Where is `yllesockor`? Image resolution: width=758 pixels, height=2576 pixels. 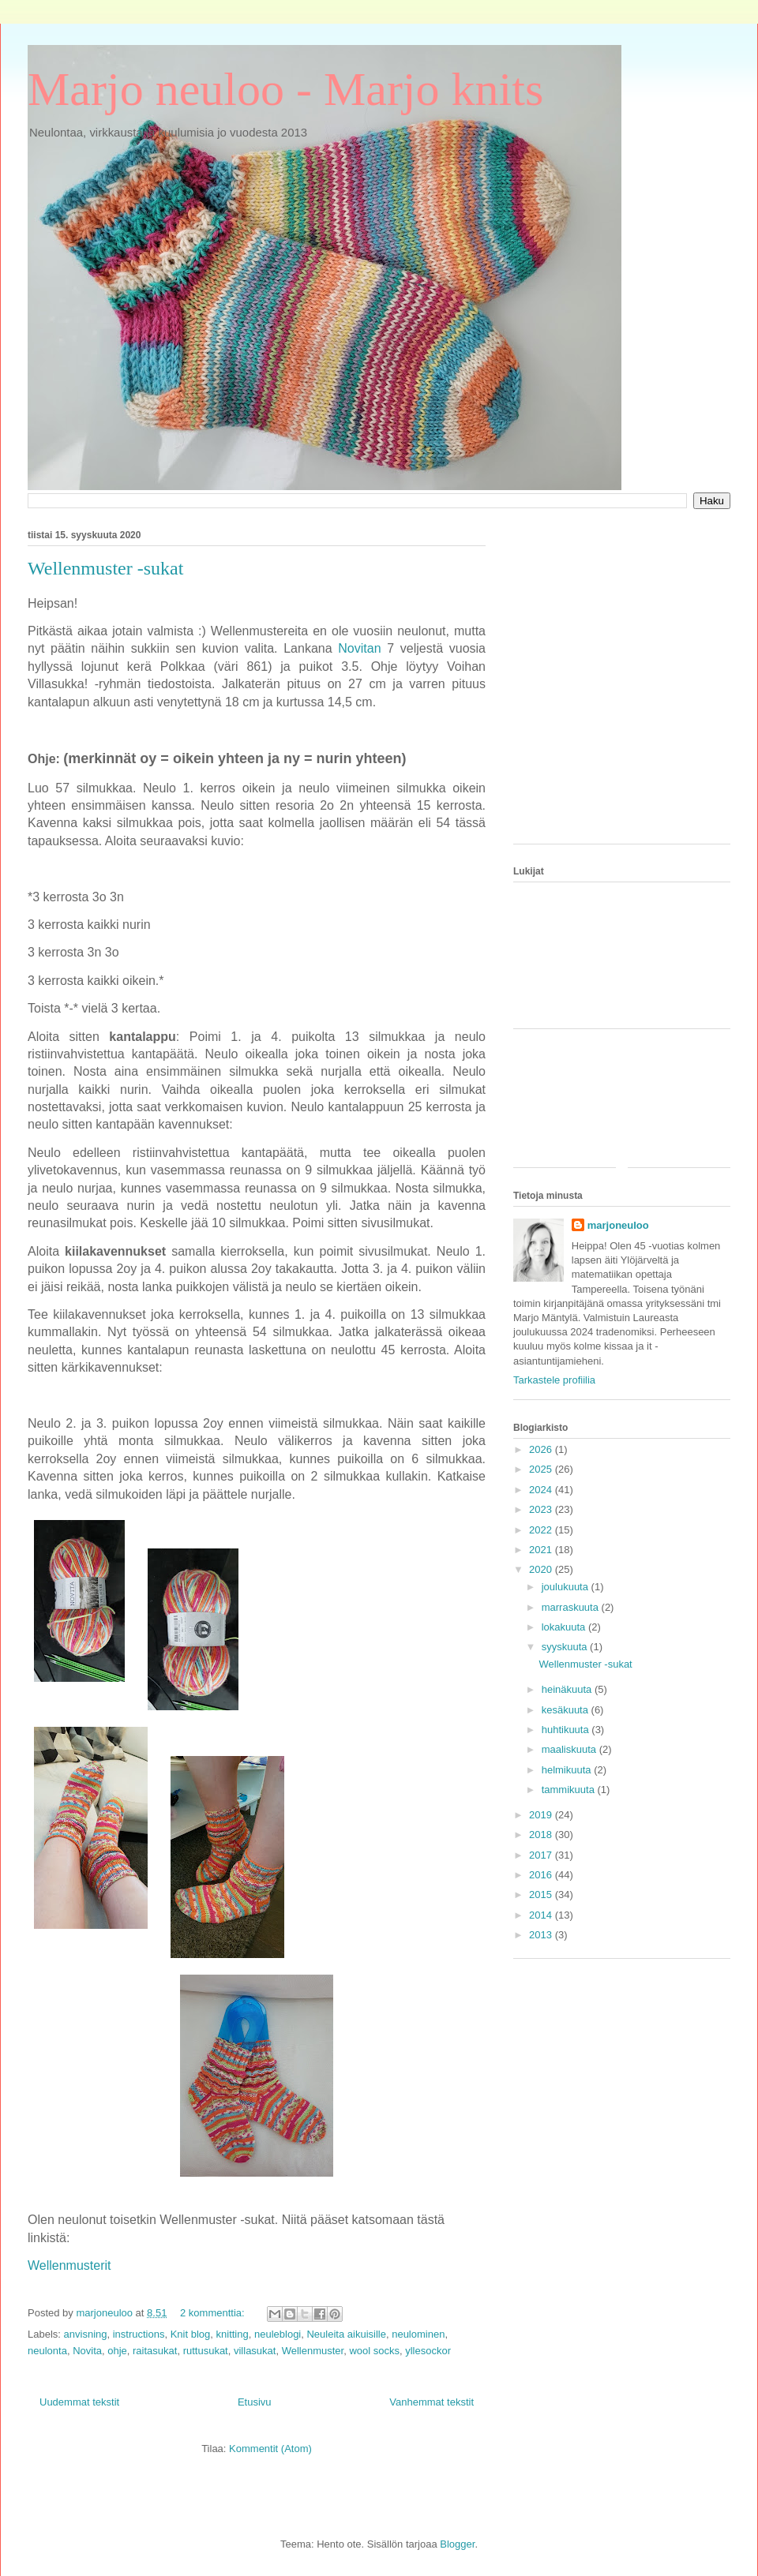
yllesockor is located at coordinates (428, 2351).